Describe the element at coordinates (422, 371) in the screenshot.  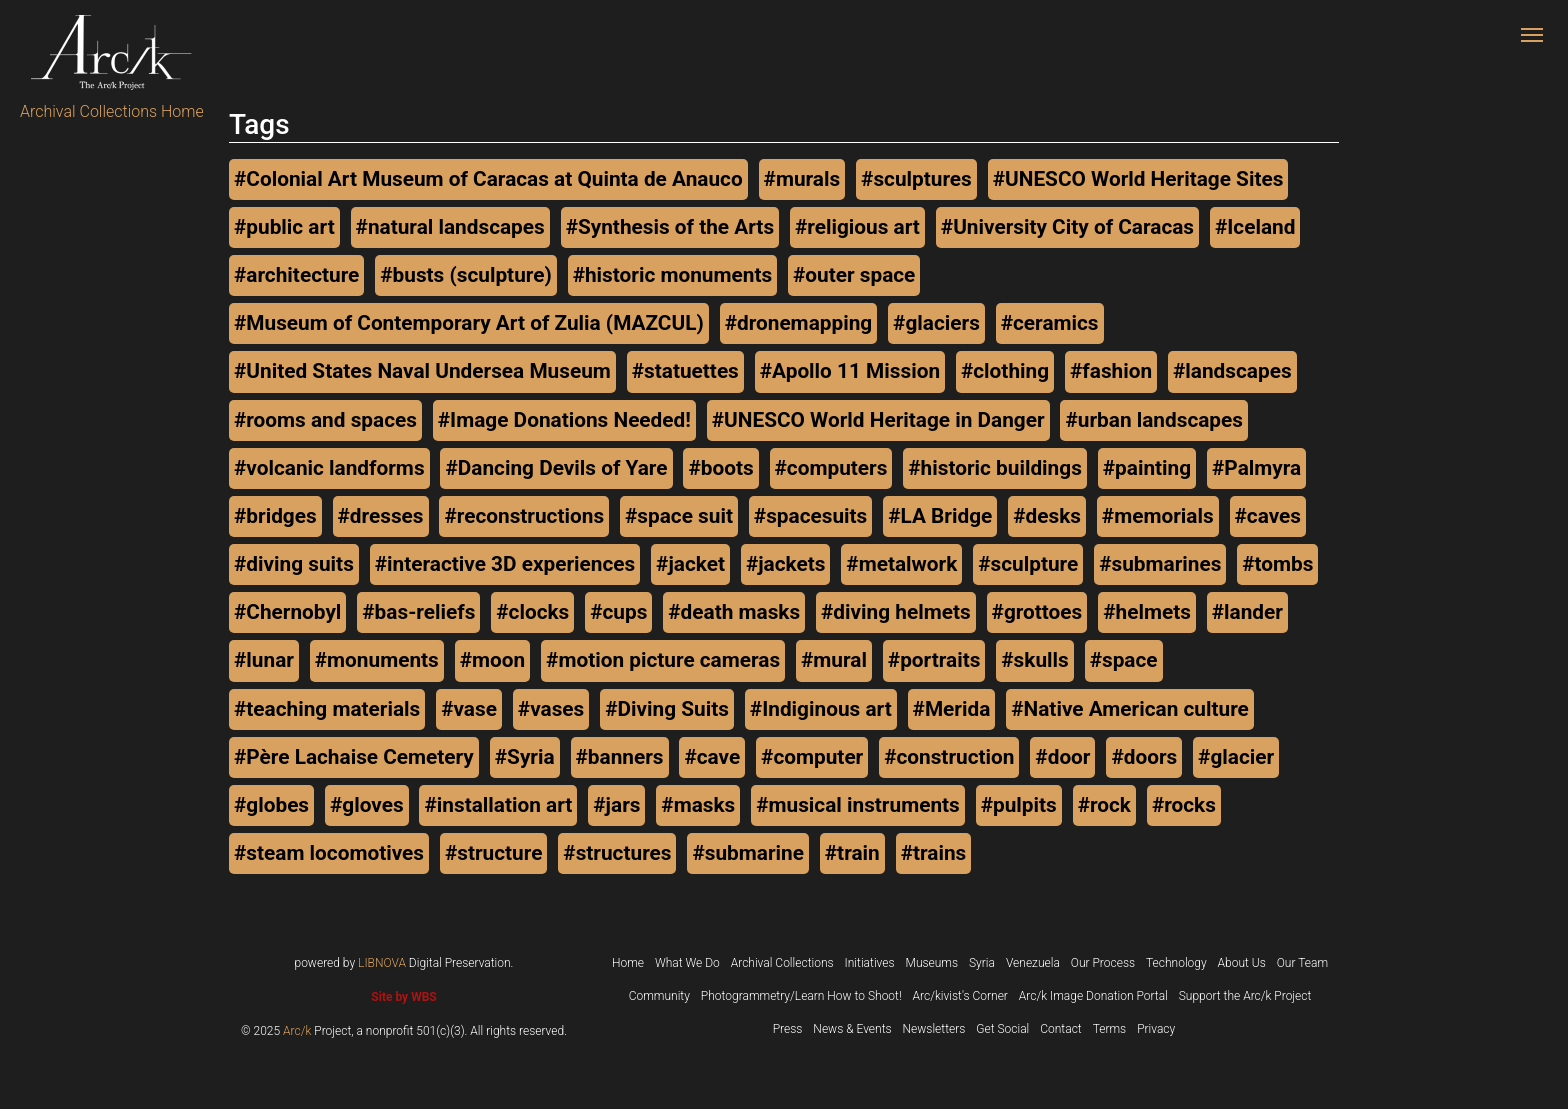
I see `#United States Naval Undersea Museum` at that location.